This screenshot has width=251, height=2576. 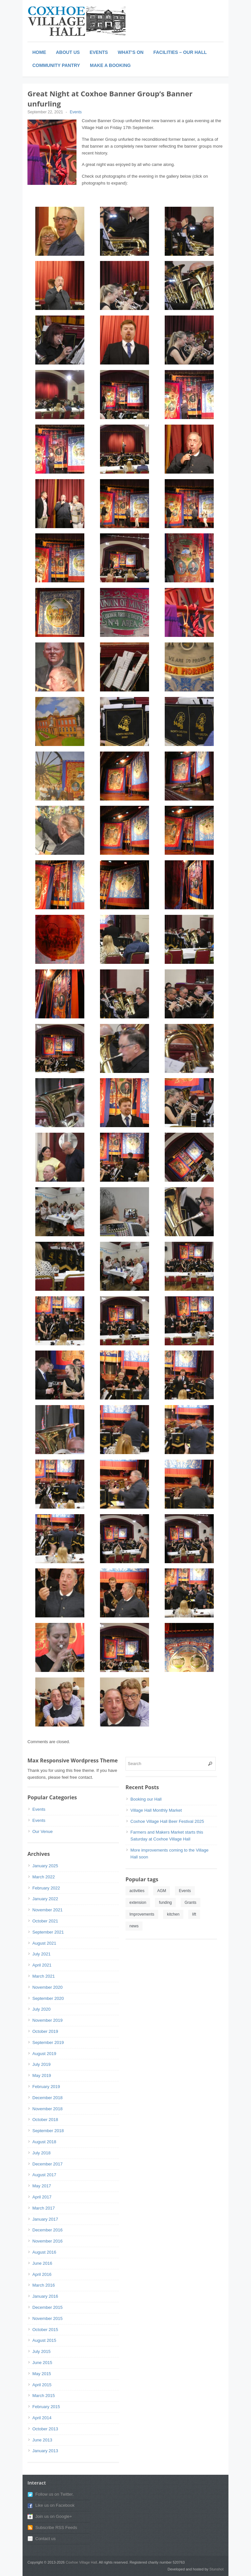 I want to click on Contact us, so click(x=45, y=2538).